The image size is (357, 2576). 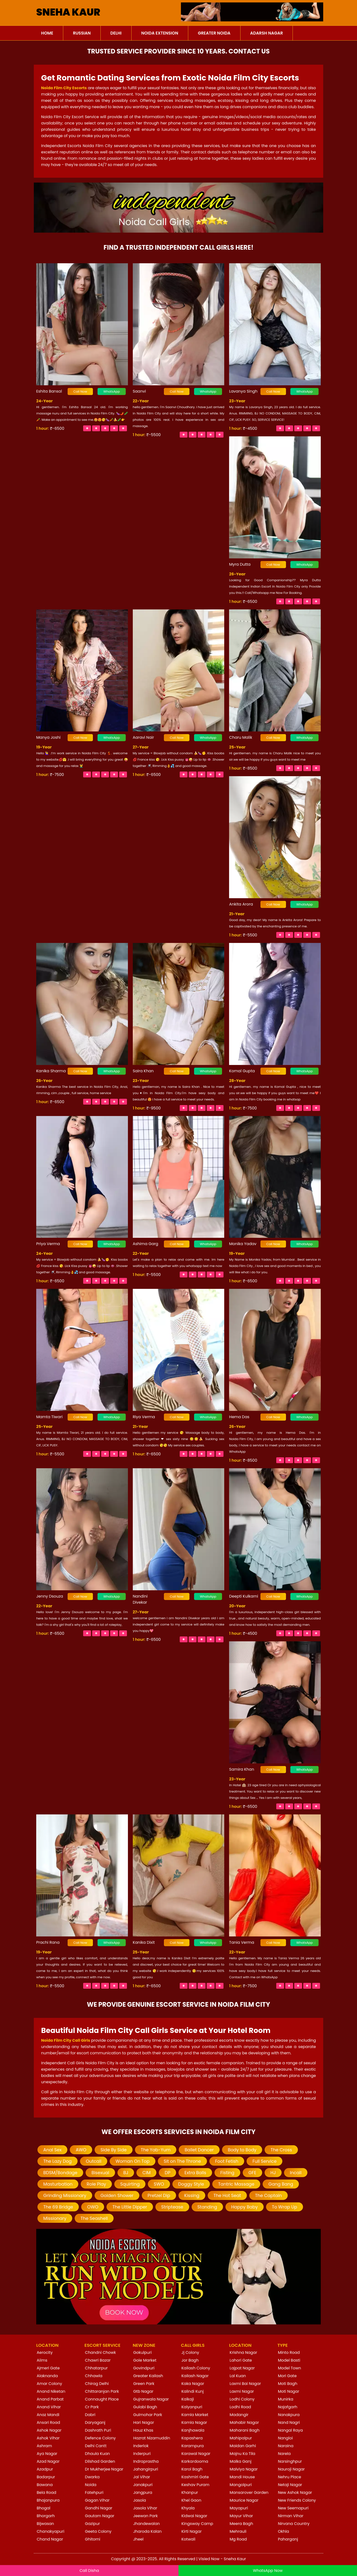 What do you see at coordinates (195, 2368) in the screenshot?
I see `Kailash Colony` at bounding box center [195, 2368].